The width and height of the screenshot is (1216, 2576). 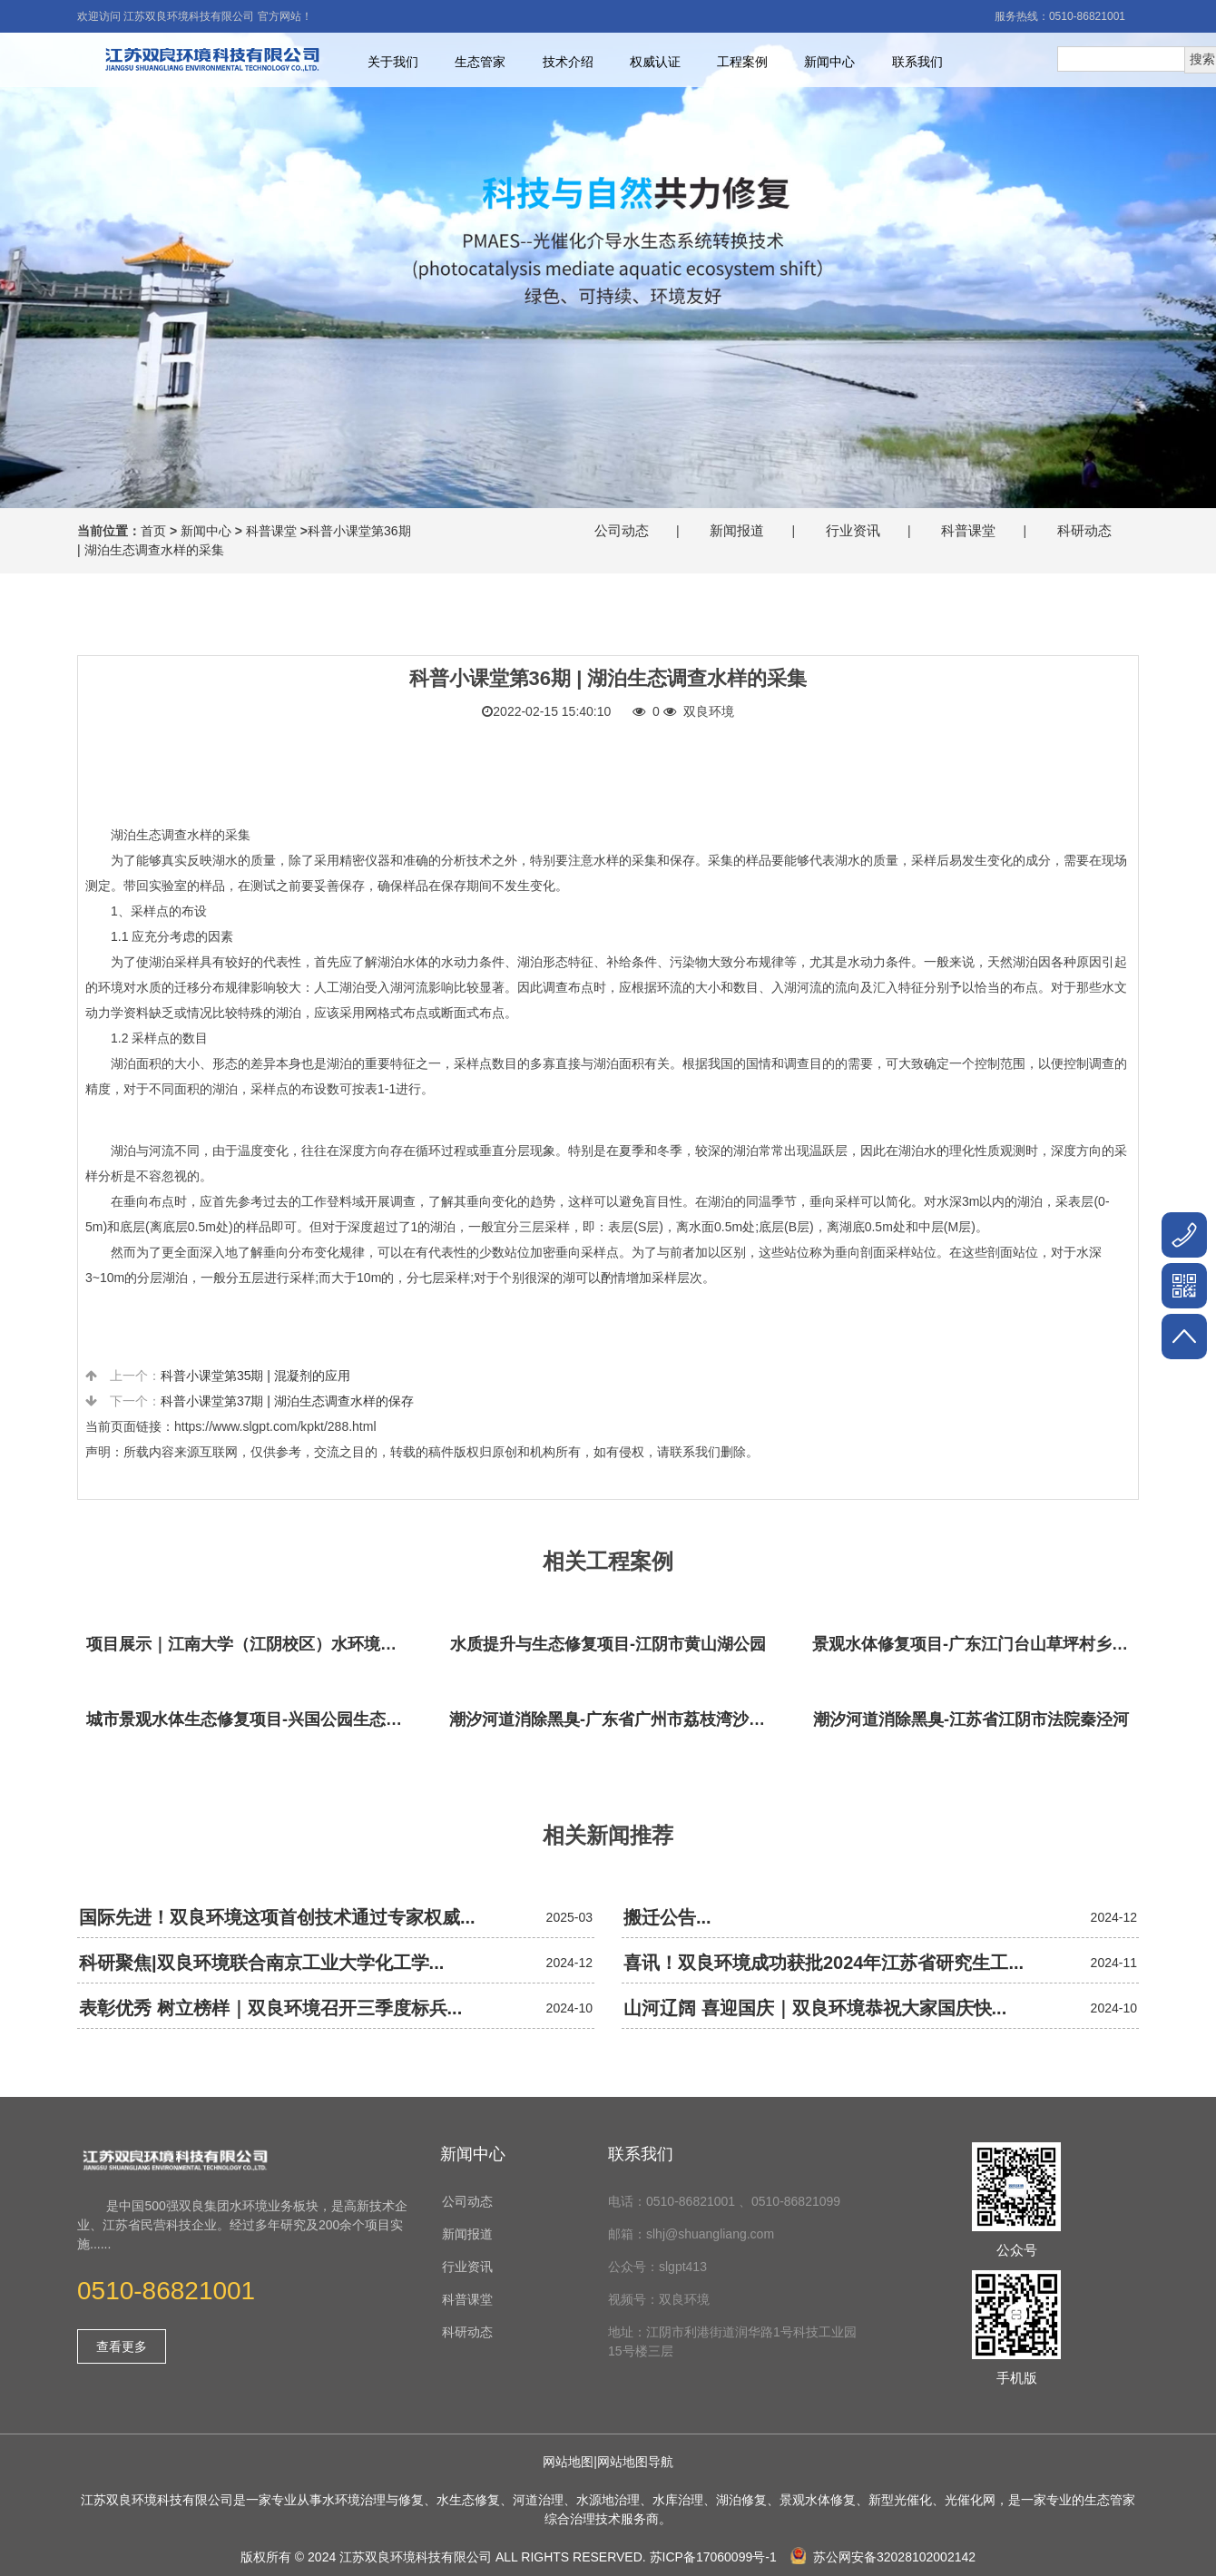 What do you see at coordinates (655, 61) in the screenshot?
I see `权威认证` at bounding box center [655, 61].